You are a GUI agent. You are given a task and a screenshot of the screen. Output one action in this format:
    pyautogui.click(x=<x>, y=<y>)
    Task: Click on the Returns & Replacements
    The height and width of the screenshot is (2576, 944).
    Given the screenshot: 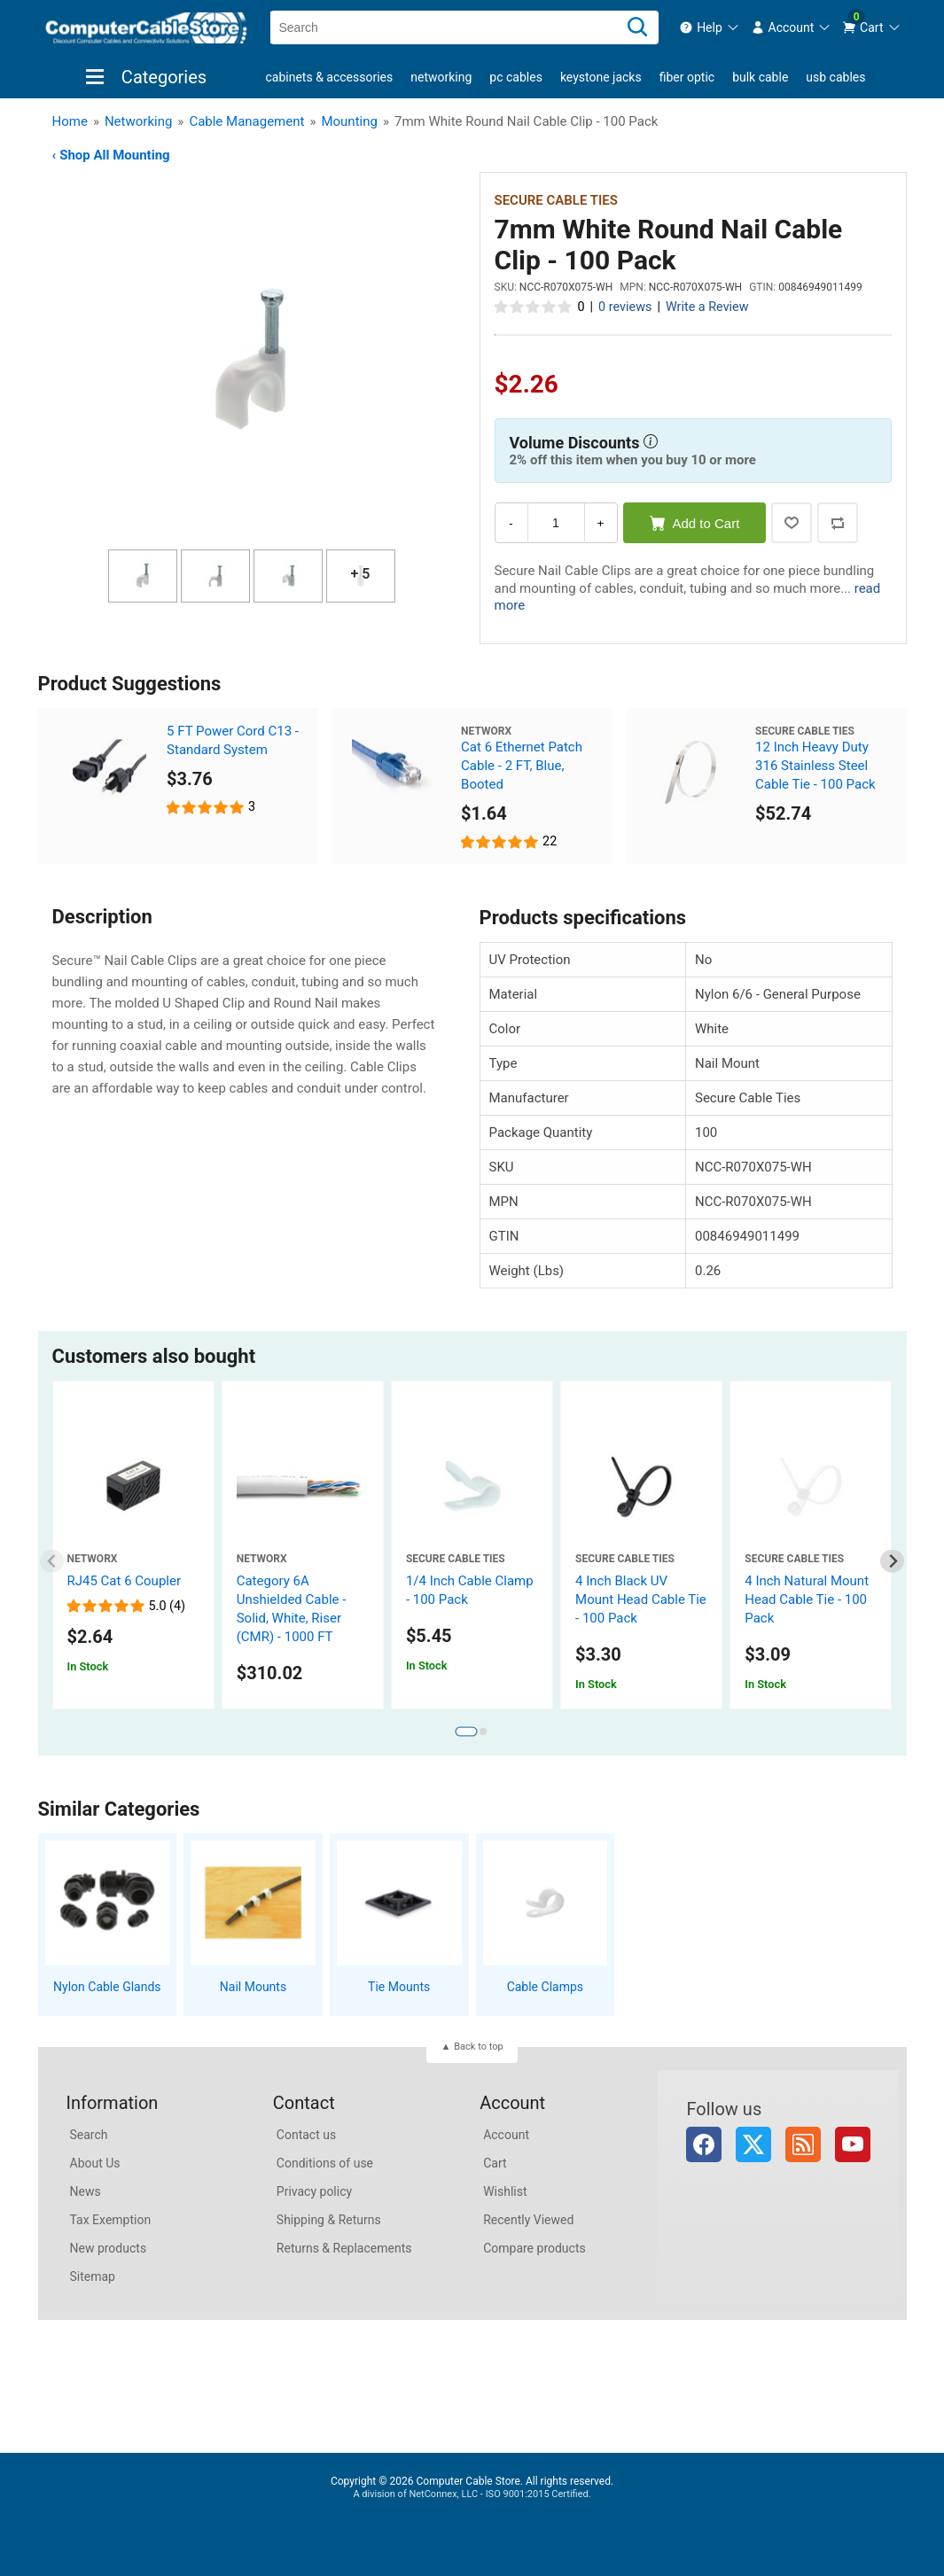 What is the action you would take?
    pyautogui.click(x=344, y=2248)
    